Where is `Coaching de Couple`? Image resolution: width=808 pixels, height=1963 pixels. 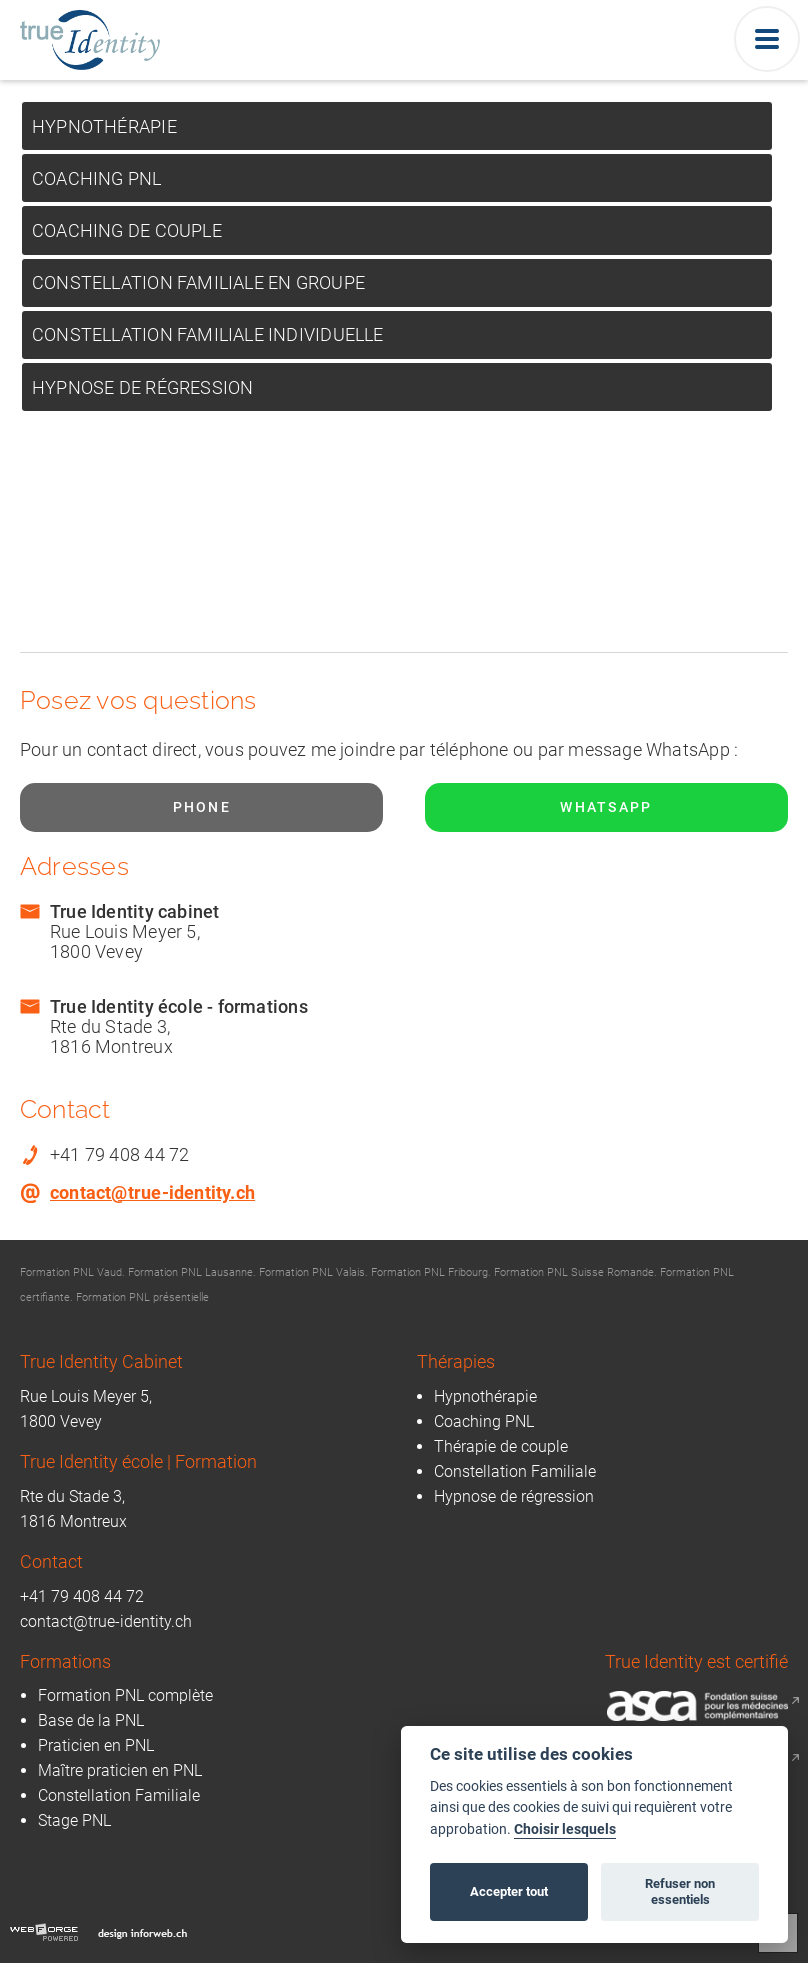
Coaching de Couple is located at coordinates (127, 230).